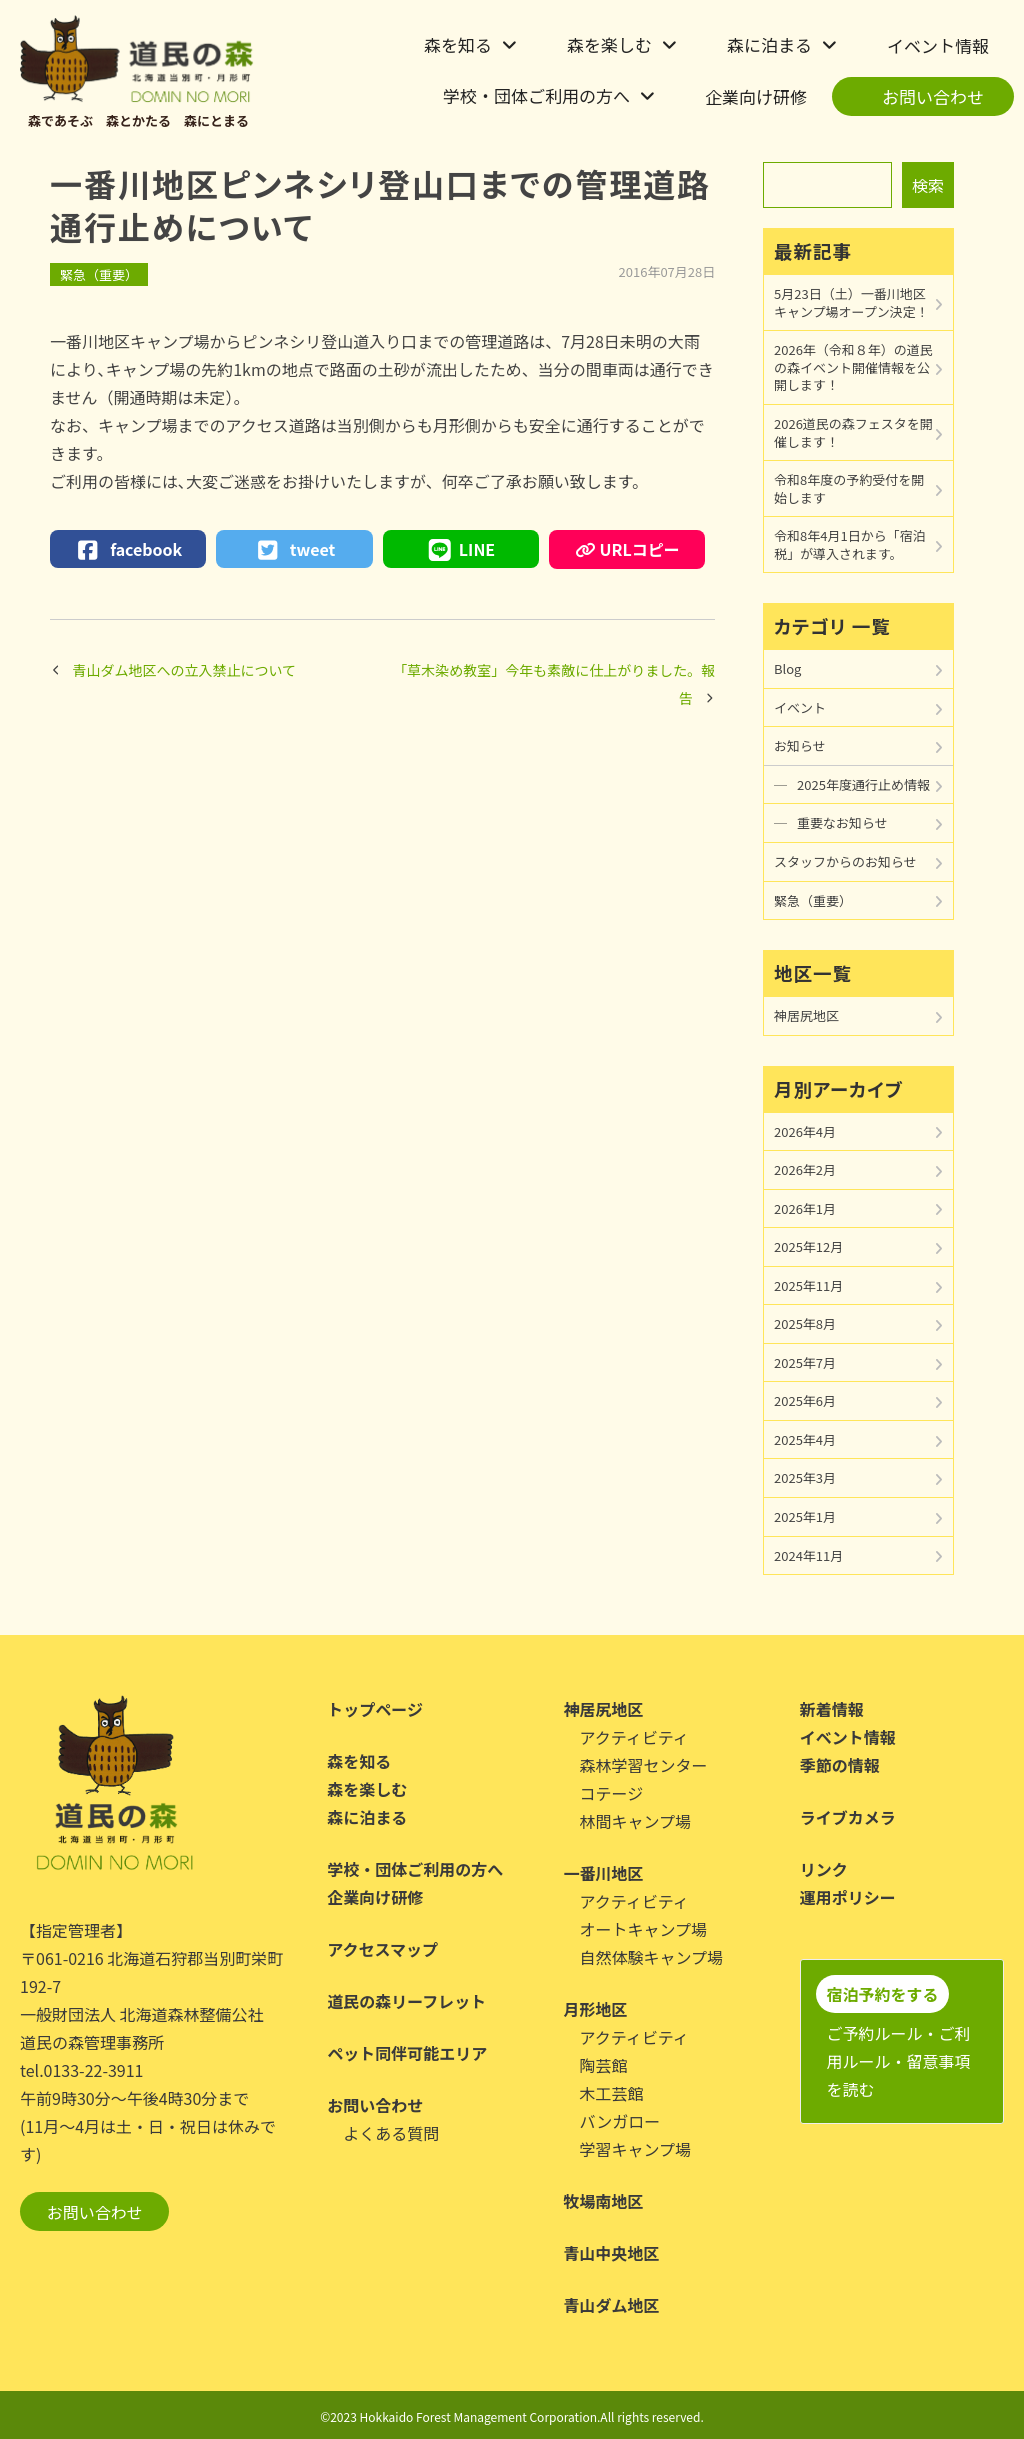  What do you see at coordinates (805, 1477) in the screenshot?
I see `2025年3月` at bounding box center [805, 1477].